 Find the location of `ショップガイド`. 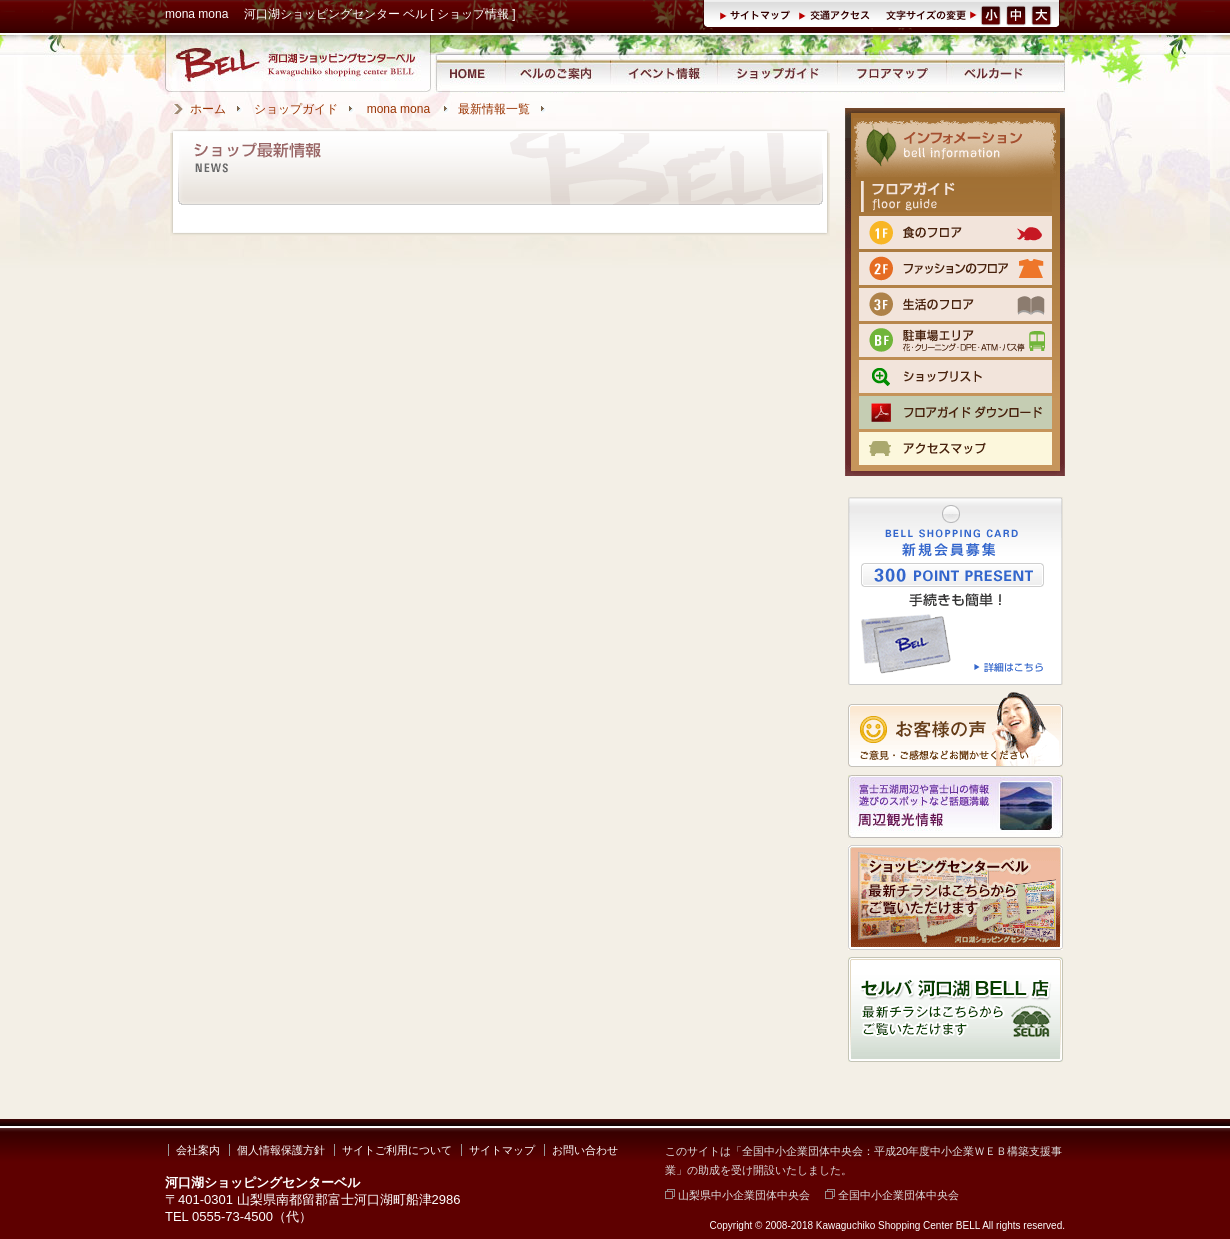

ショップガイド is located at coordinates (777, 72).